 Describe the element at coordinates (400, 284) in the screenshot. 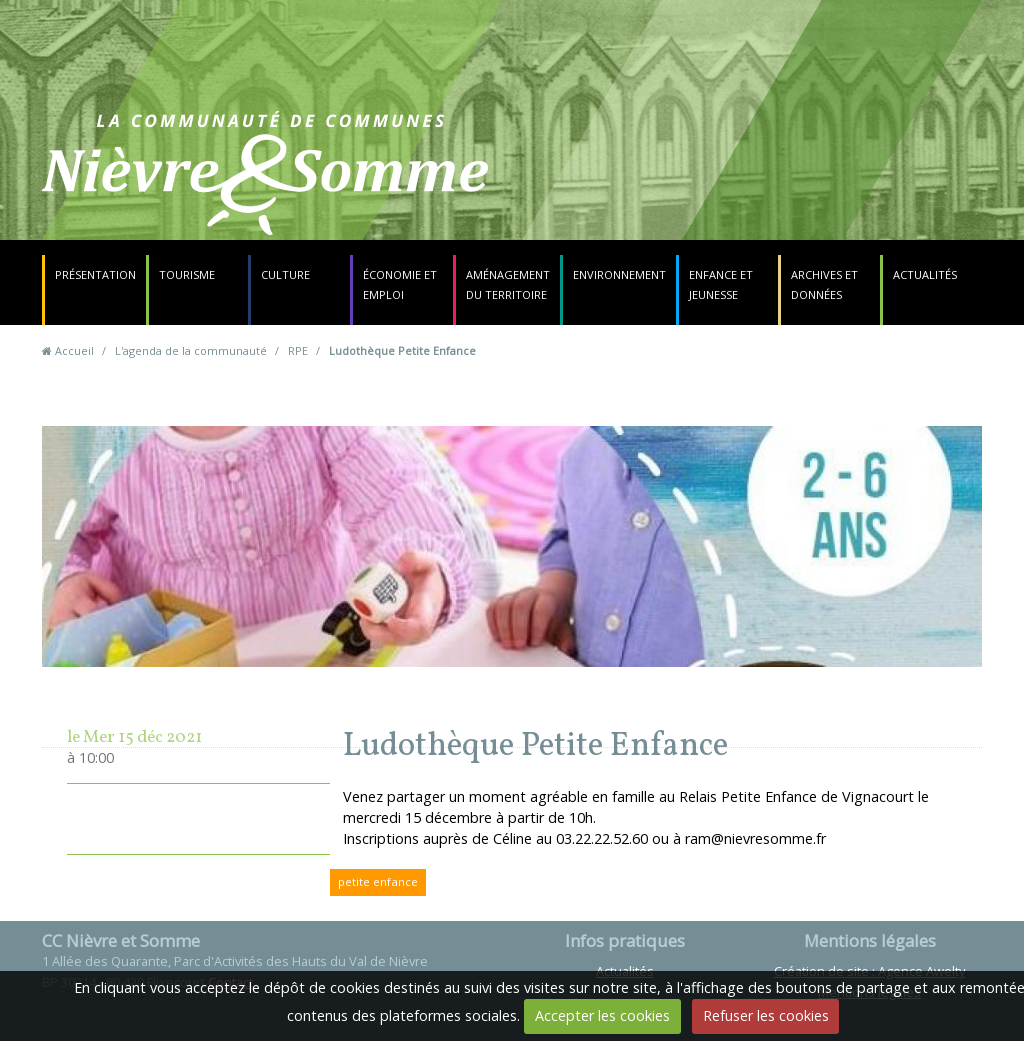

I see `Économie et emploi` at that location.